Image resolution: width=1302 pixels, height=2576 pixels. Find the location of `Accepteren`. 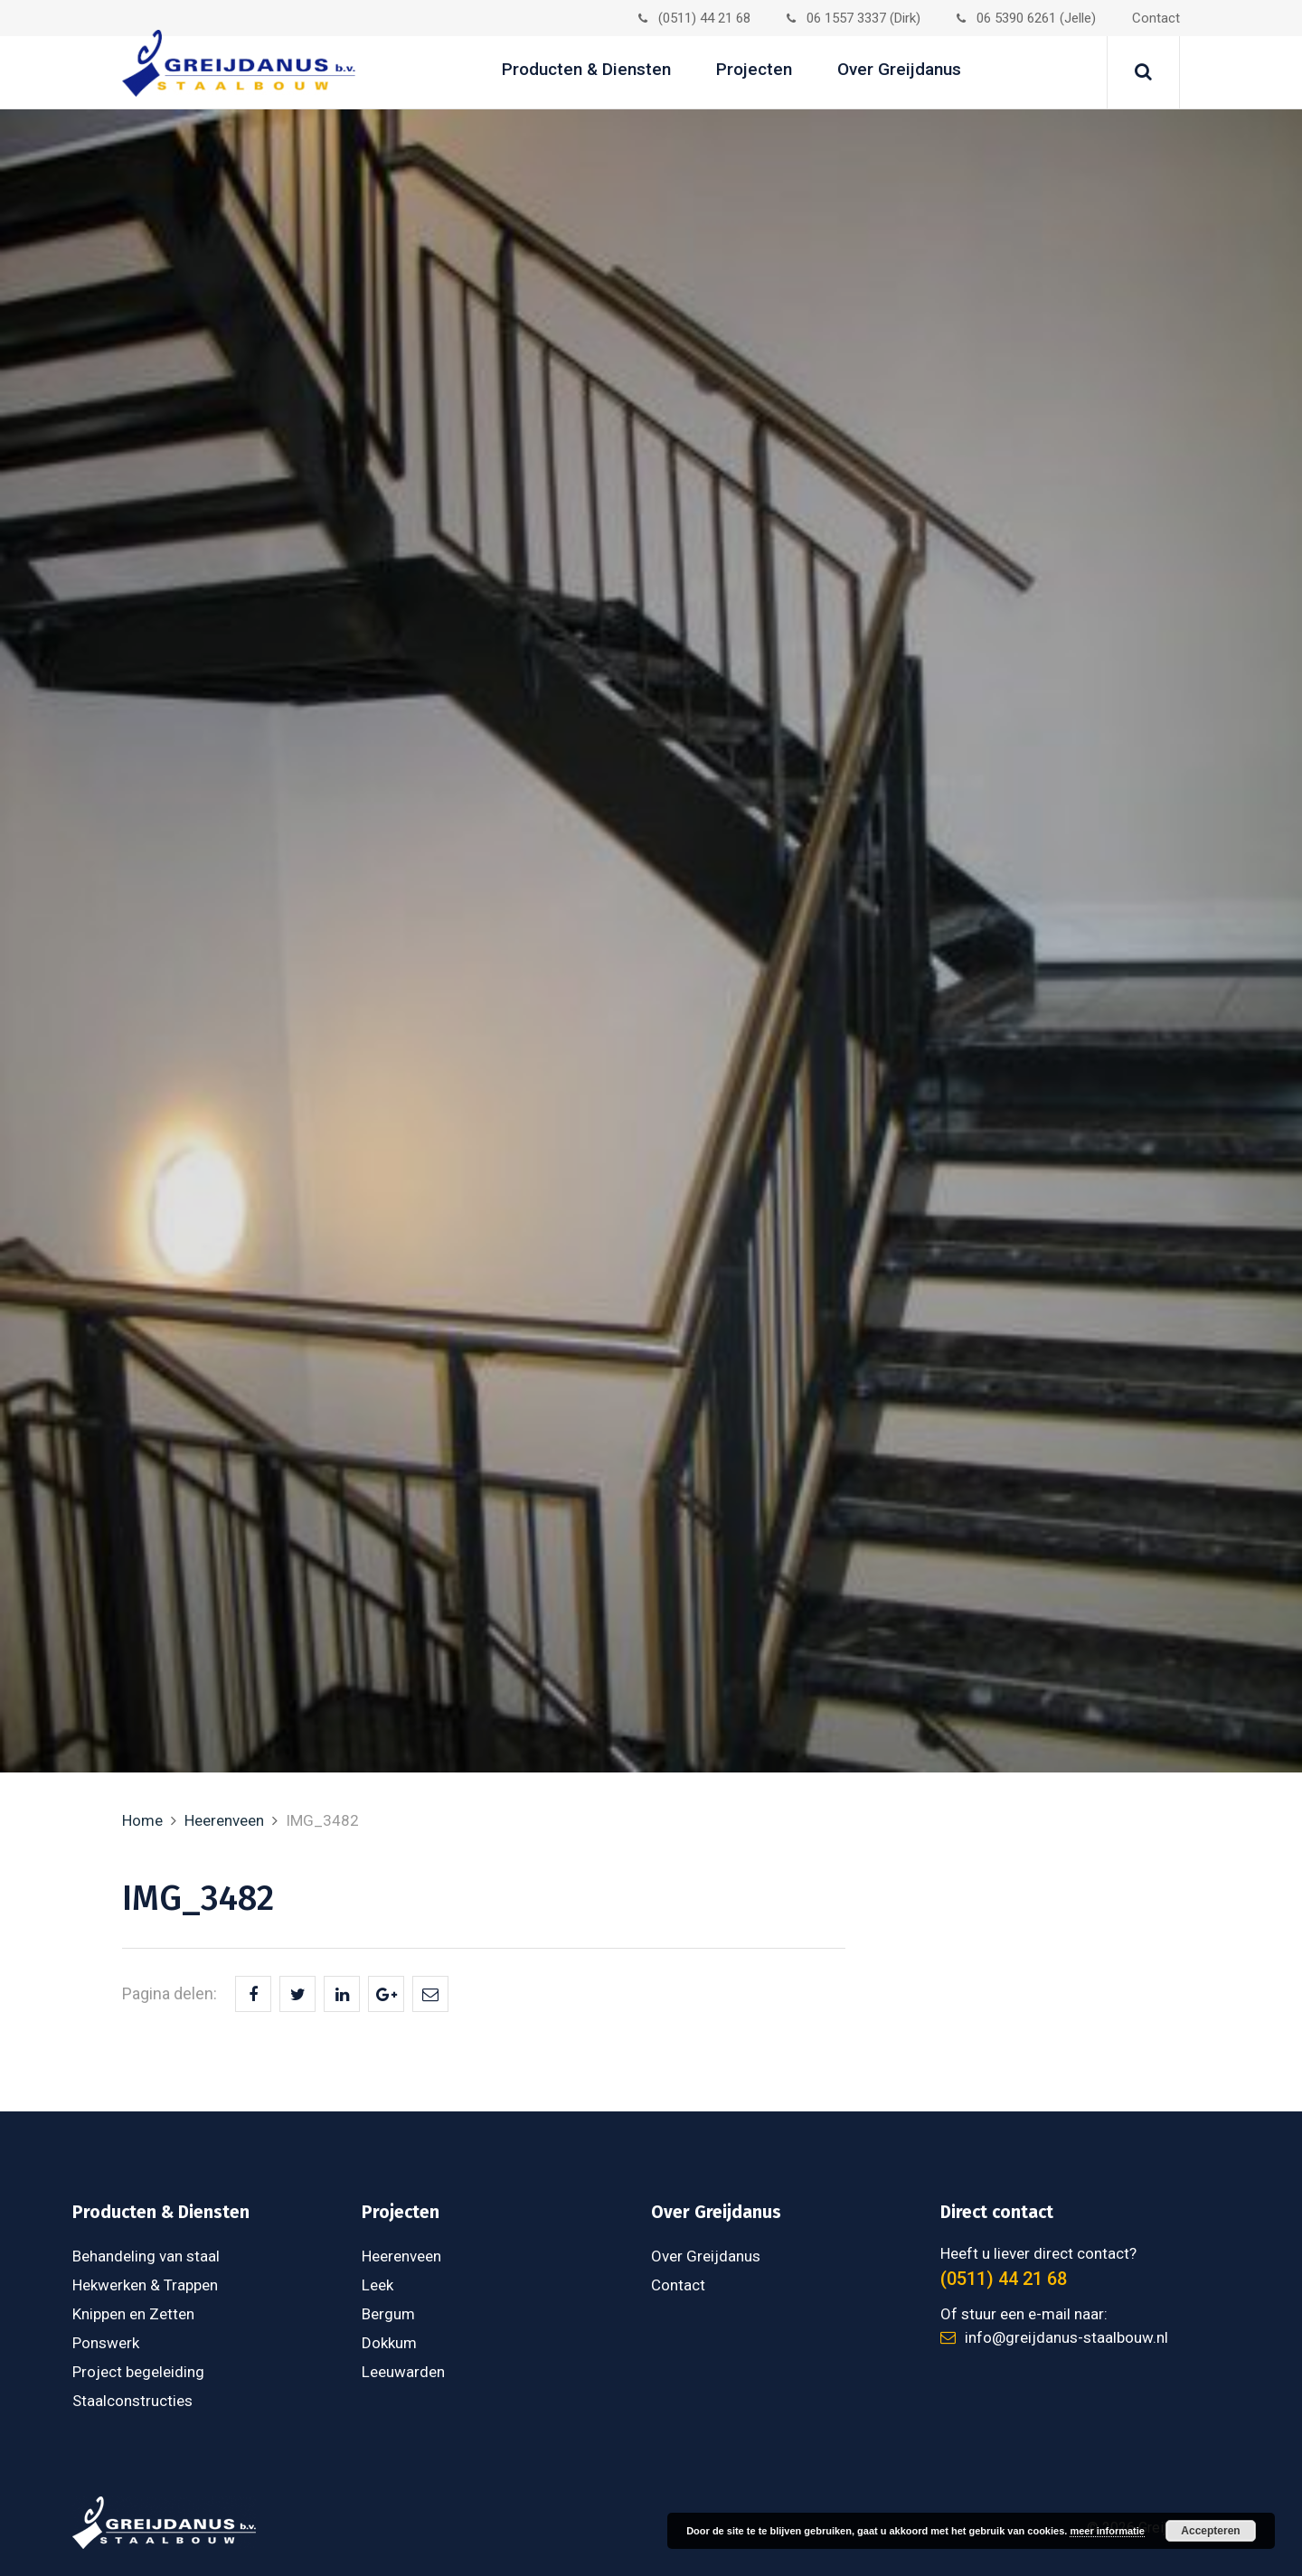

Accepteren is located at coordinates (1210, 2530).